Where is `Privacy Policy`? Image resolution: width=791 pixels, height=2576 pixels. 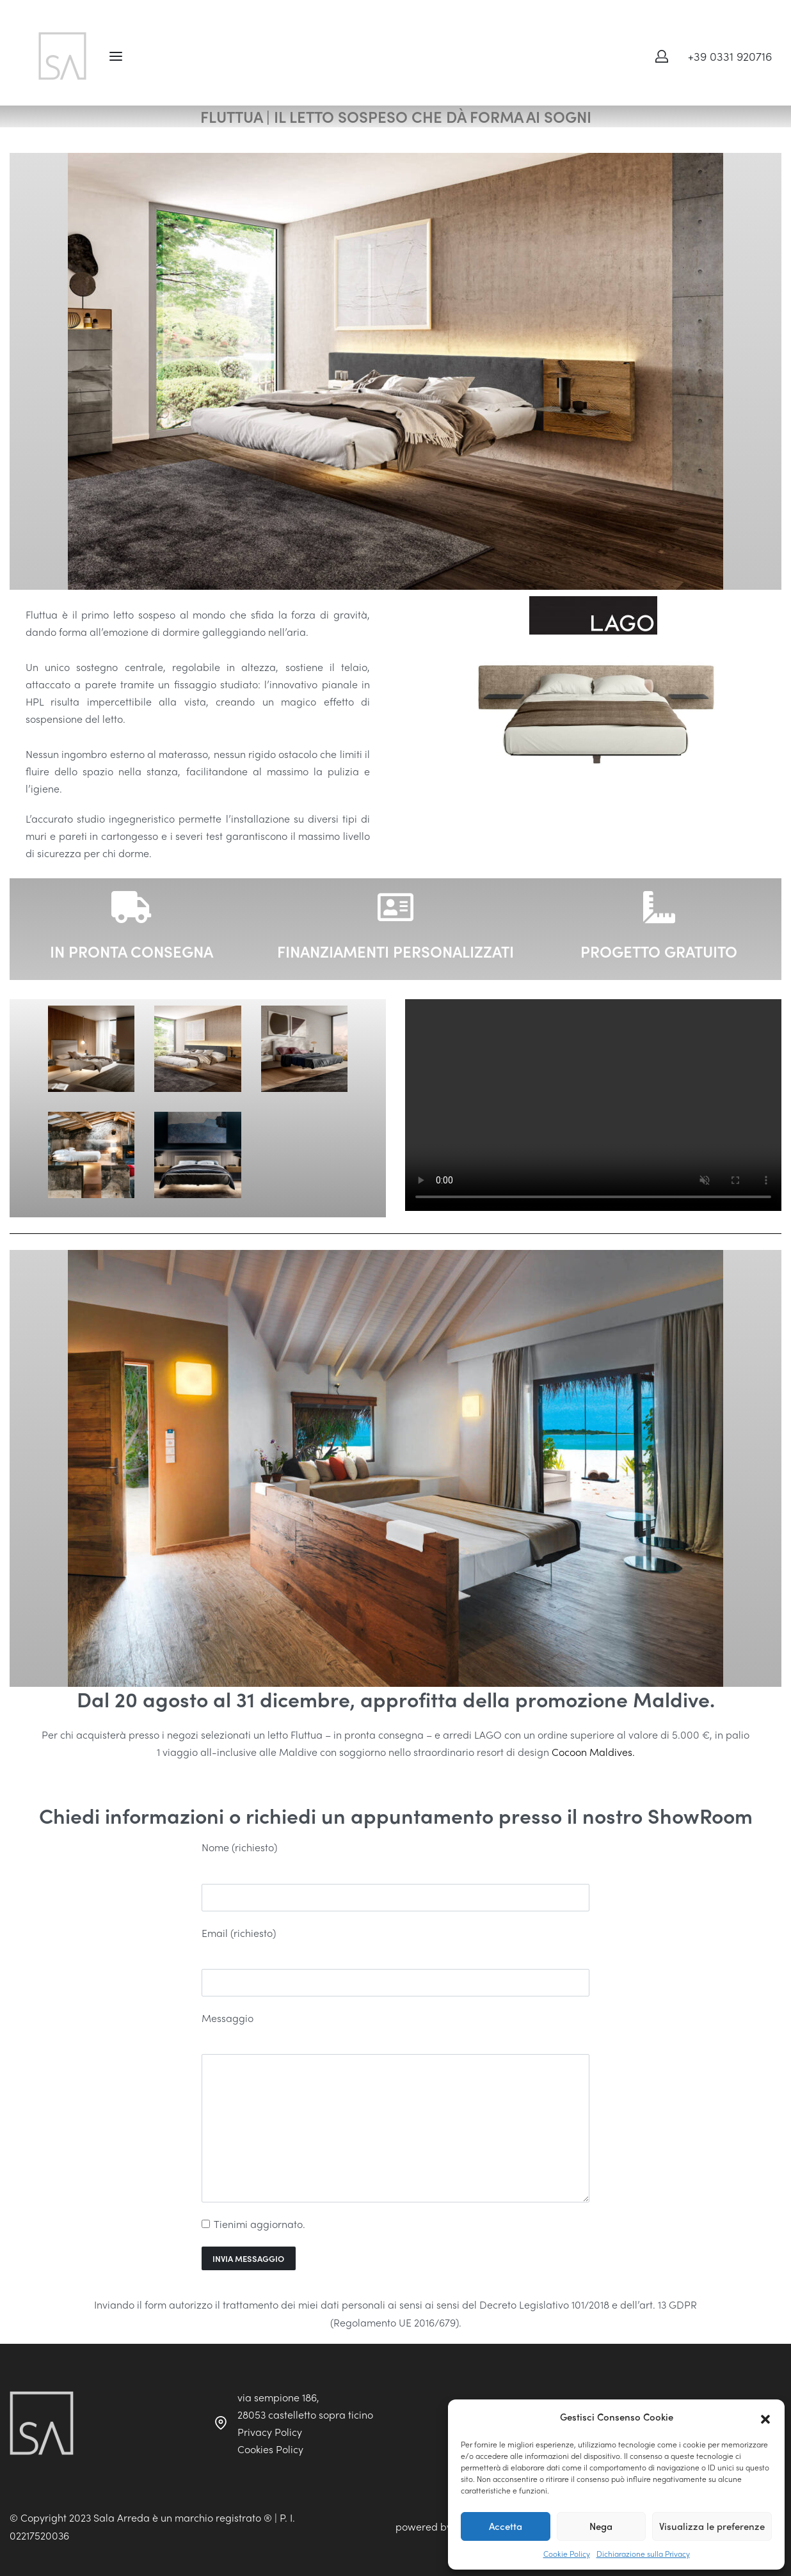 Privacy Policy is located at coordinates (269, 2431).